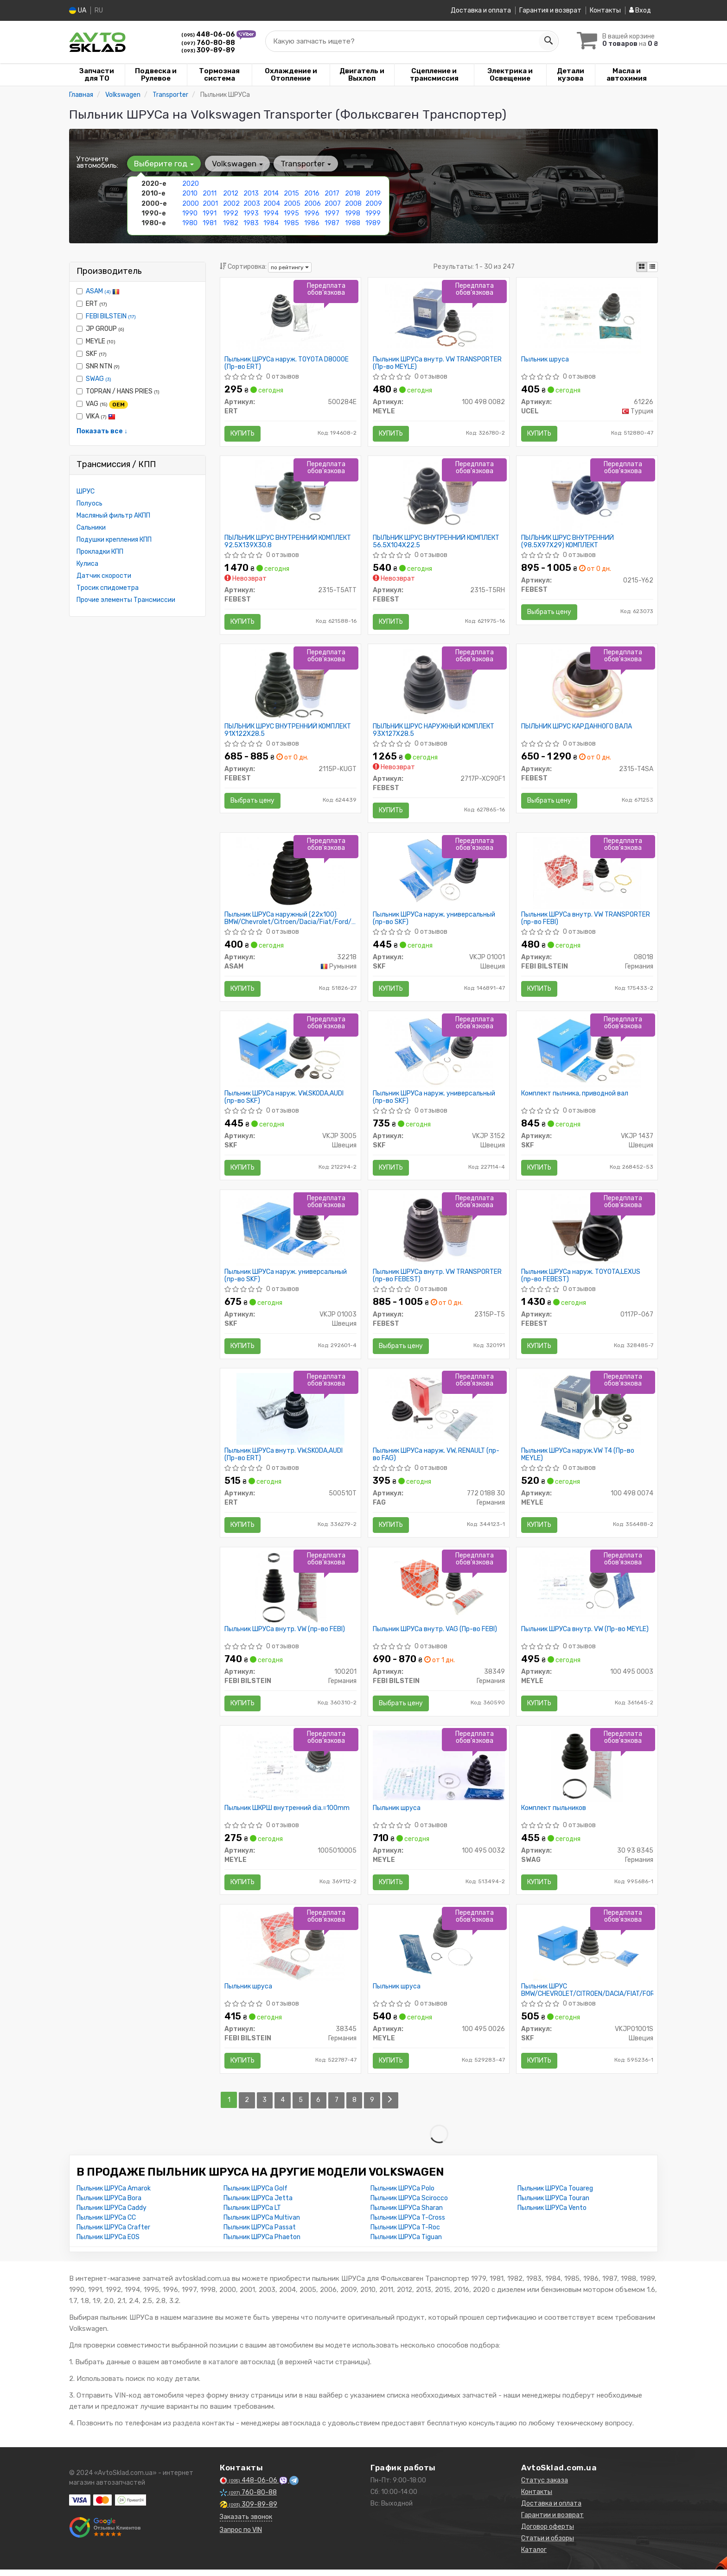  Describe the element at coordinates (481, 10) in the screenshot. I see `Доставка и оплата` at that location.